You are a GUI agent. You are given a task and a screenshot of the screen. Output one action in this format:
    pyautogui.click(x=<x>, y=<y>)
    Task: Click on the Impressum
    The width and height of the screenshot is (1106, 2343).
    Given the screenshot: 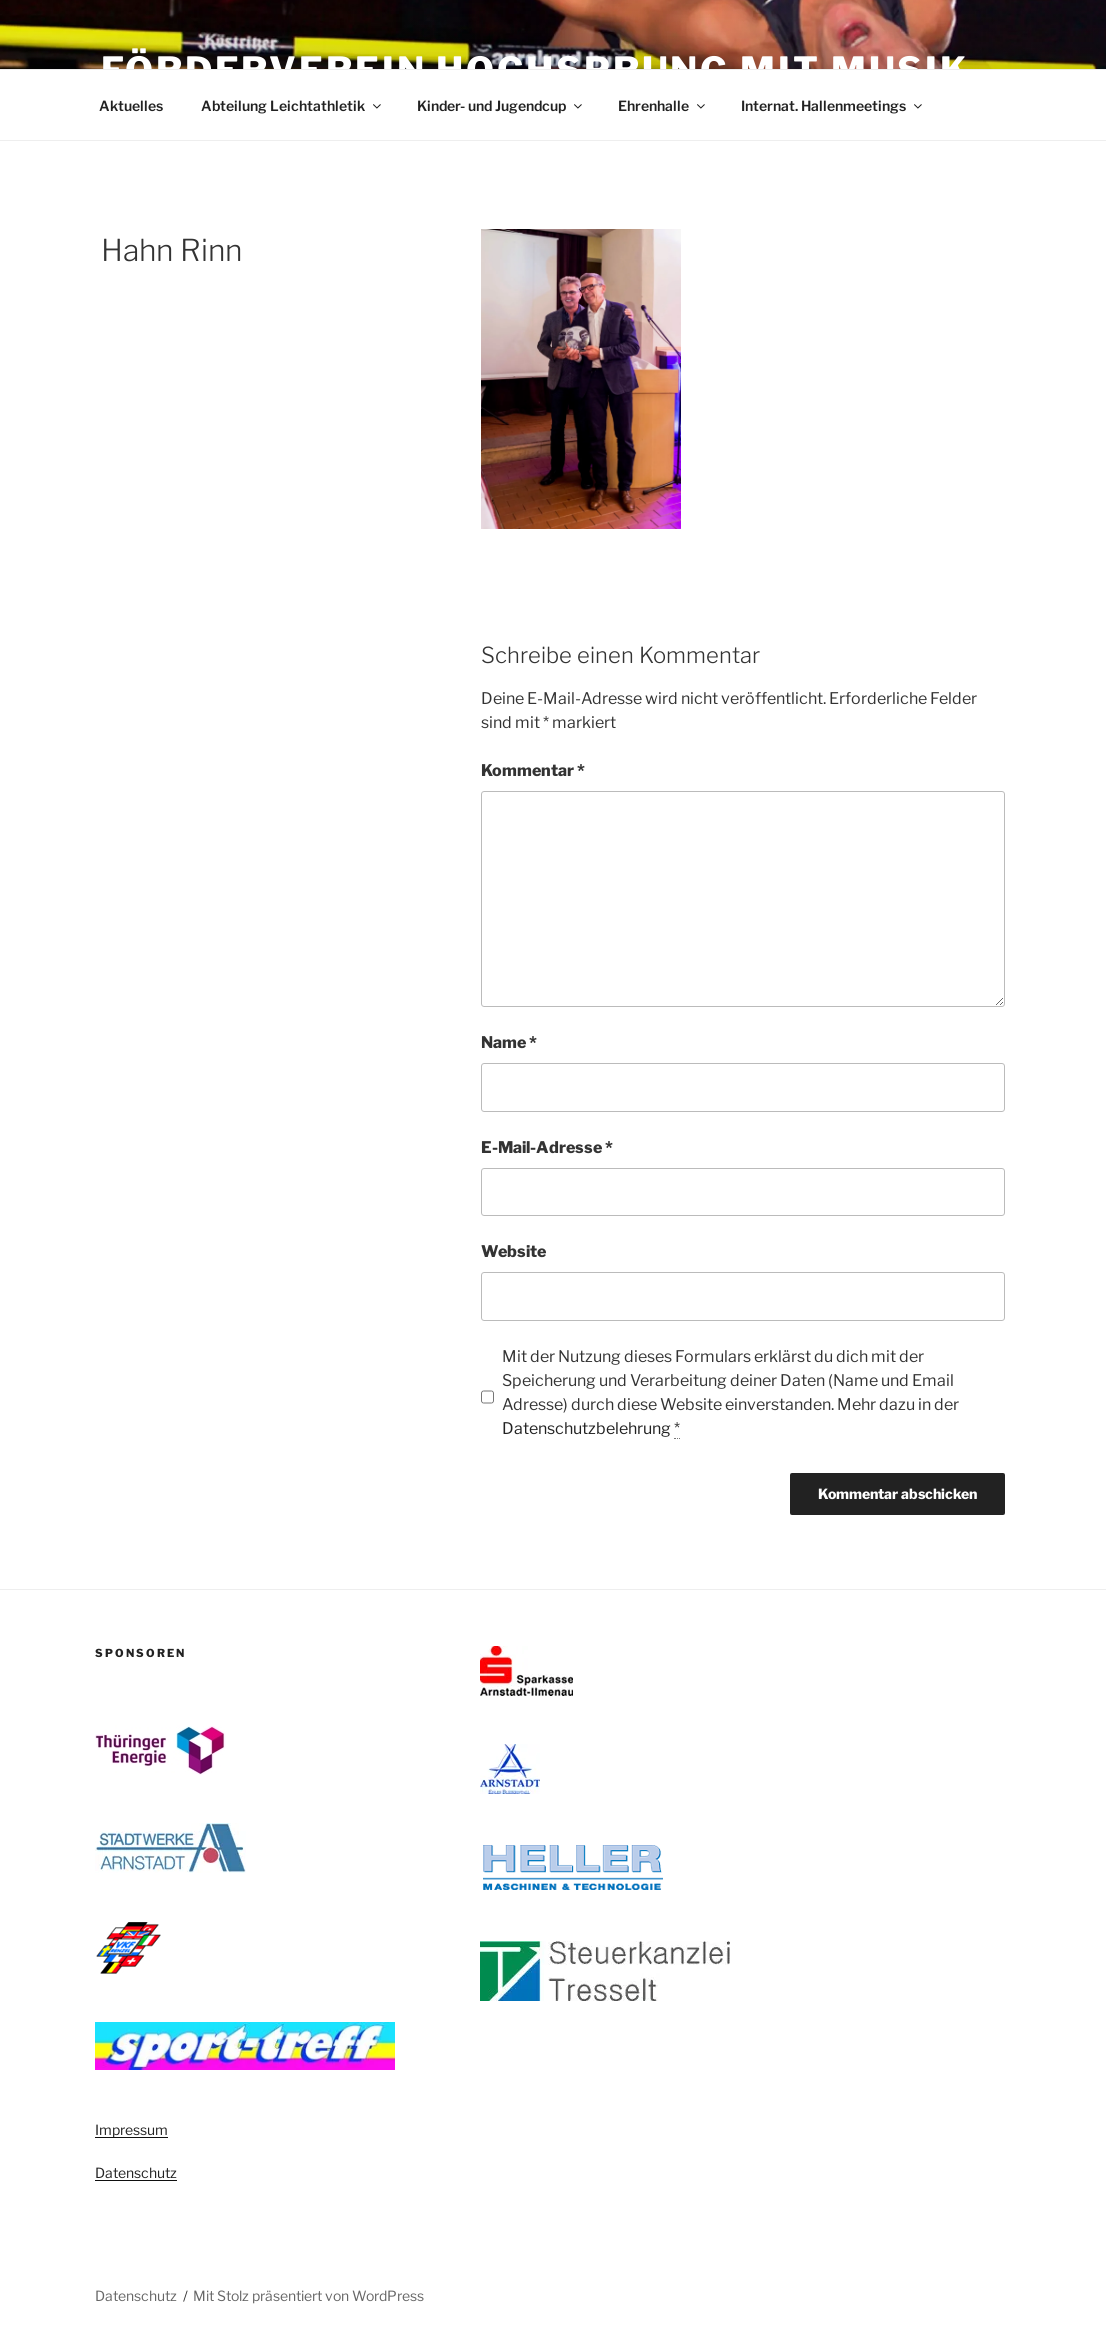 What is the action you would take?
    pyautogui.click(x=131, y=2129)
    